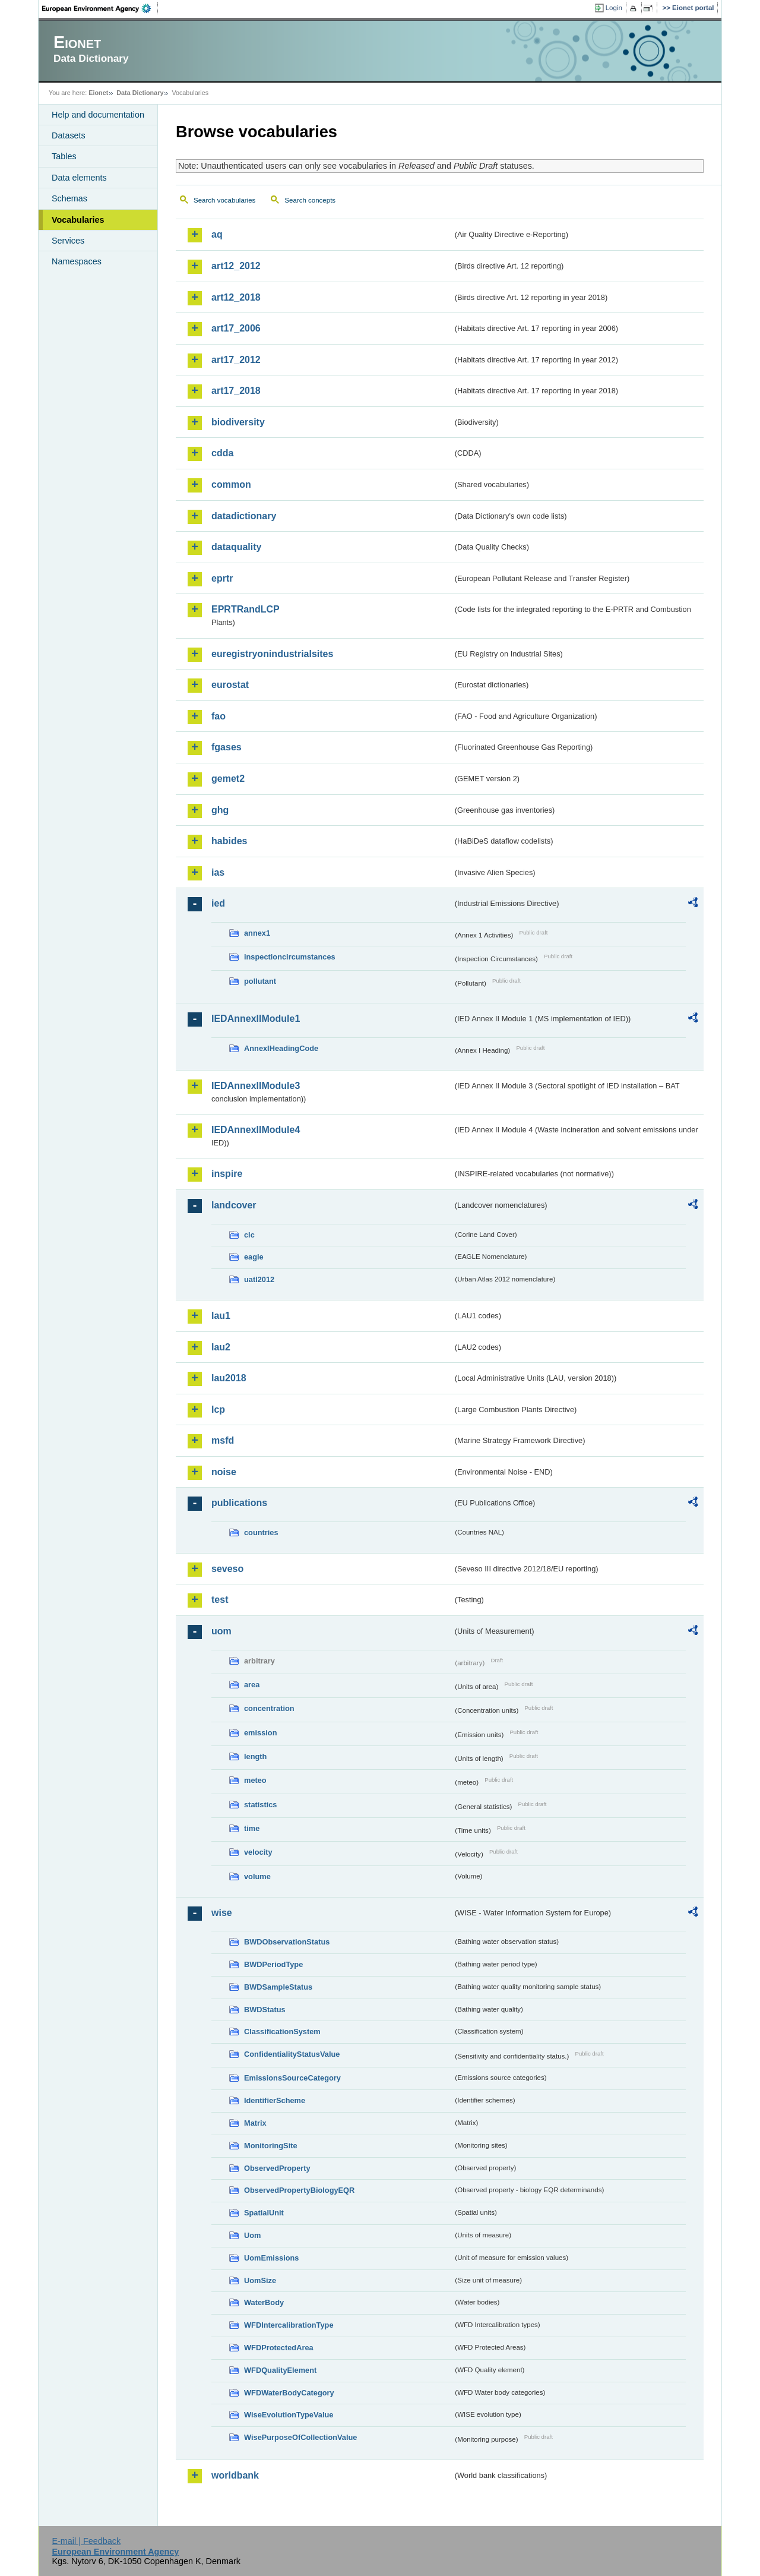 The image size is (760, 2576). What do you see at coordinates (255, 1086) in the screenshot?
I see `IEDAnnexIIModule3` at bounding box center [255, 1086].